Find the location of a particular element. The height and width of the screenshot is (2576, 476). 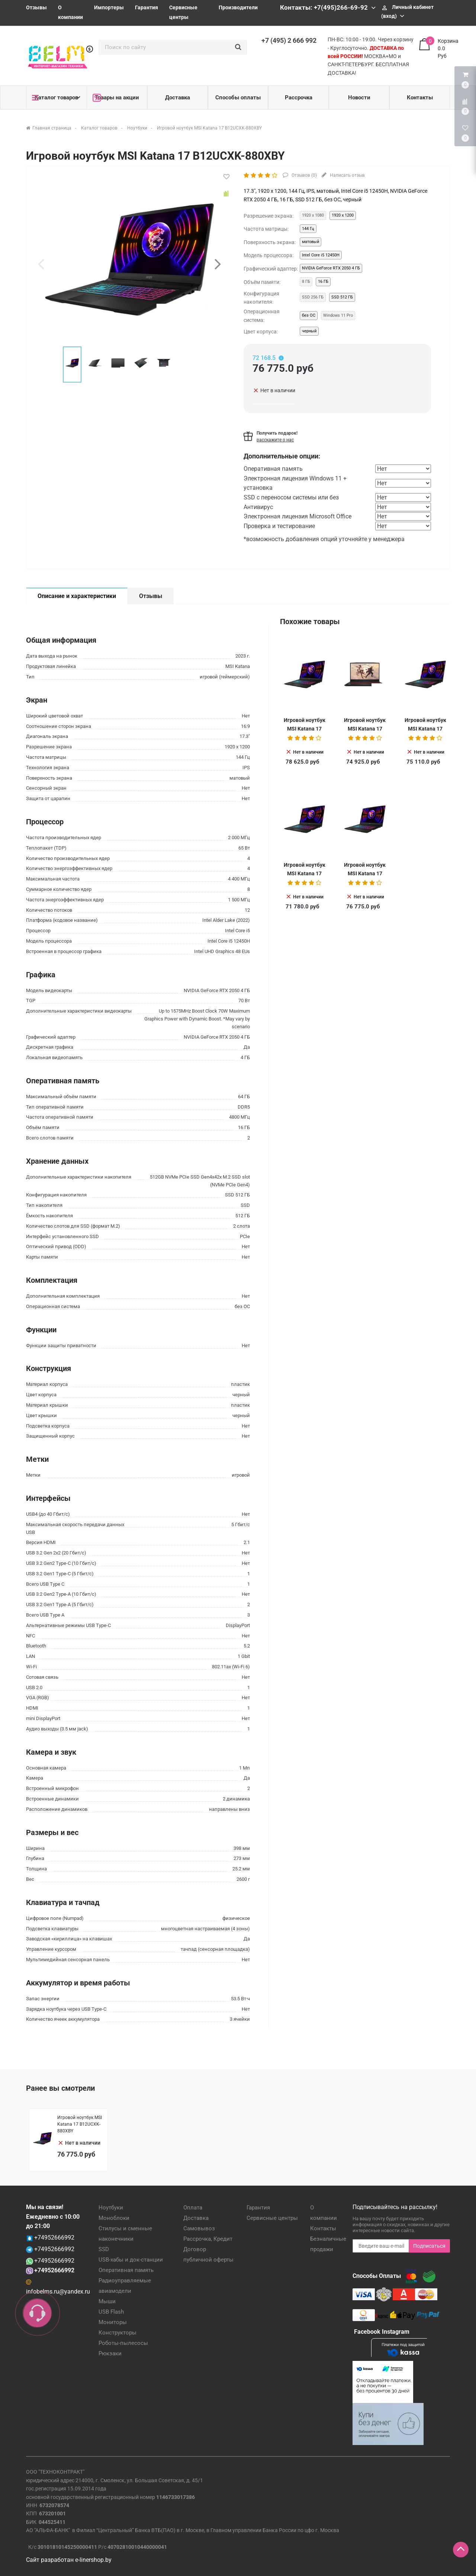

+74952666992 is located at coordinates (54, 2237).